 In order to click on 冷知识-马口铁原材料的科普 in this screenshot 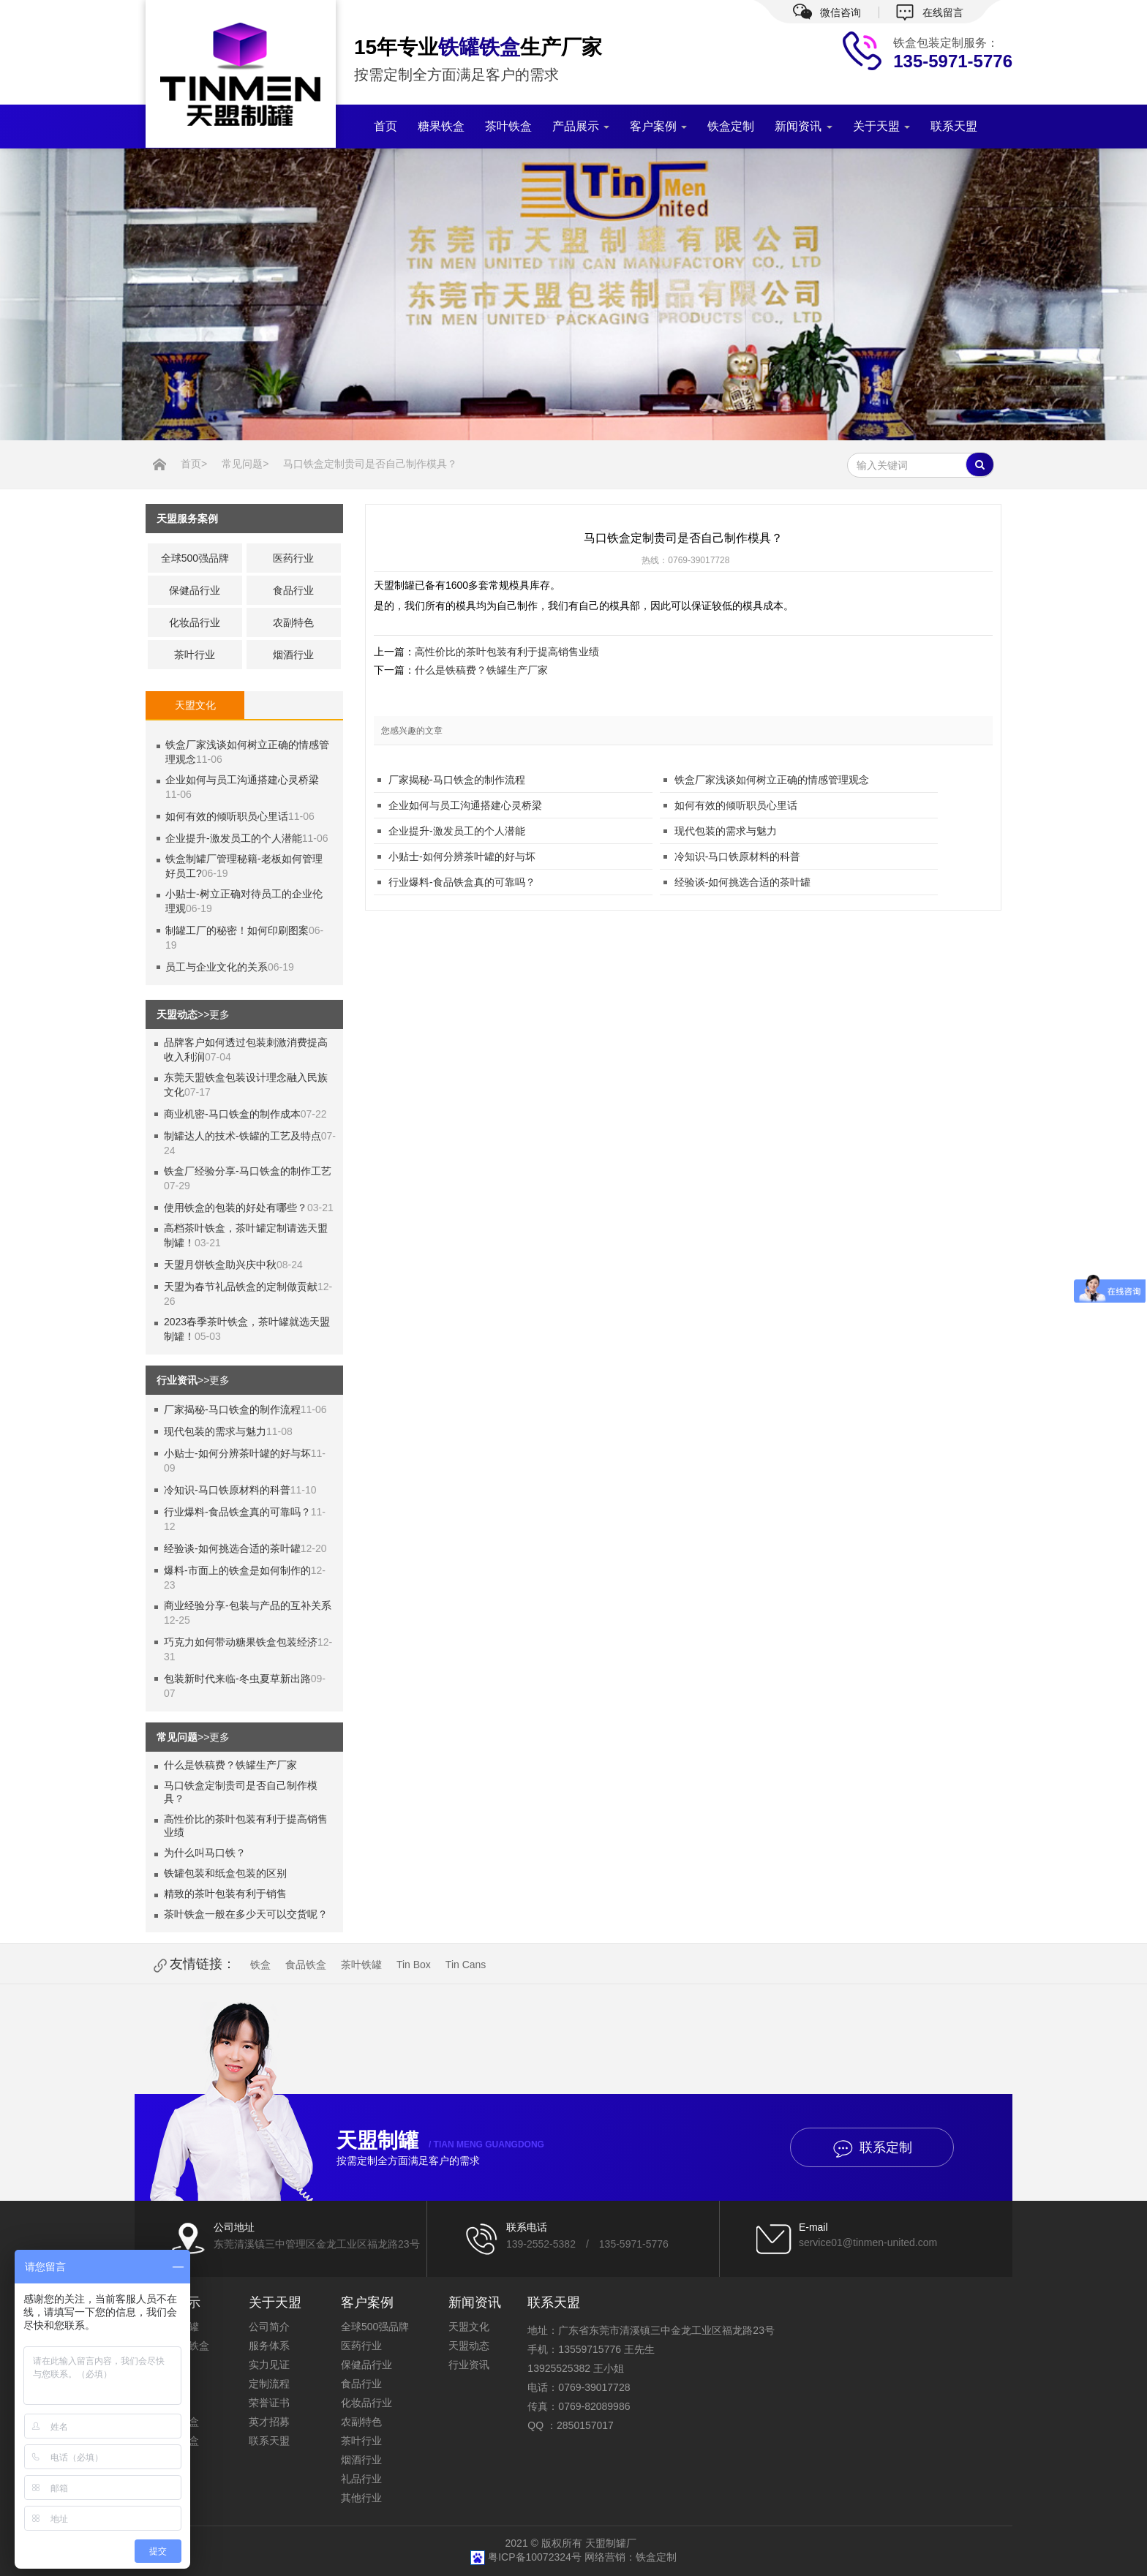, I will do `click(227, 1490)`.